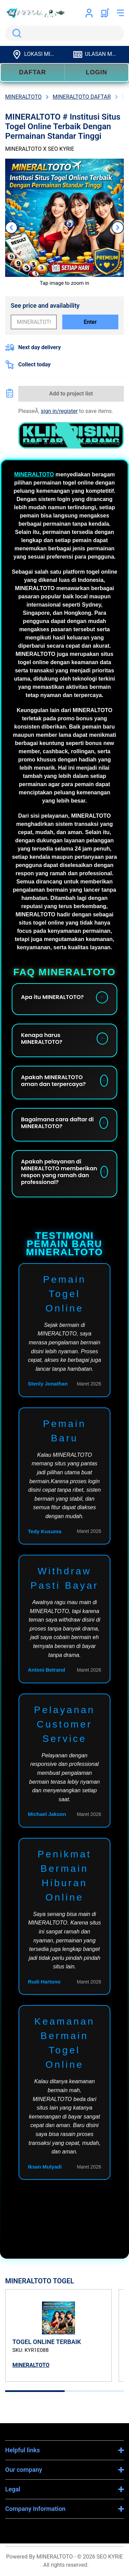 Image resolution: width=129 pixels, height=2576 pixels. I want to click on [tab], so click(35, 2391).